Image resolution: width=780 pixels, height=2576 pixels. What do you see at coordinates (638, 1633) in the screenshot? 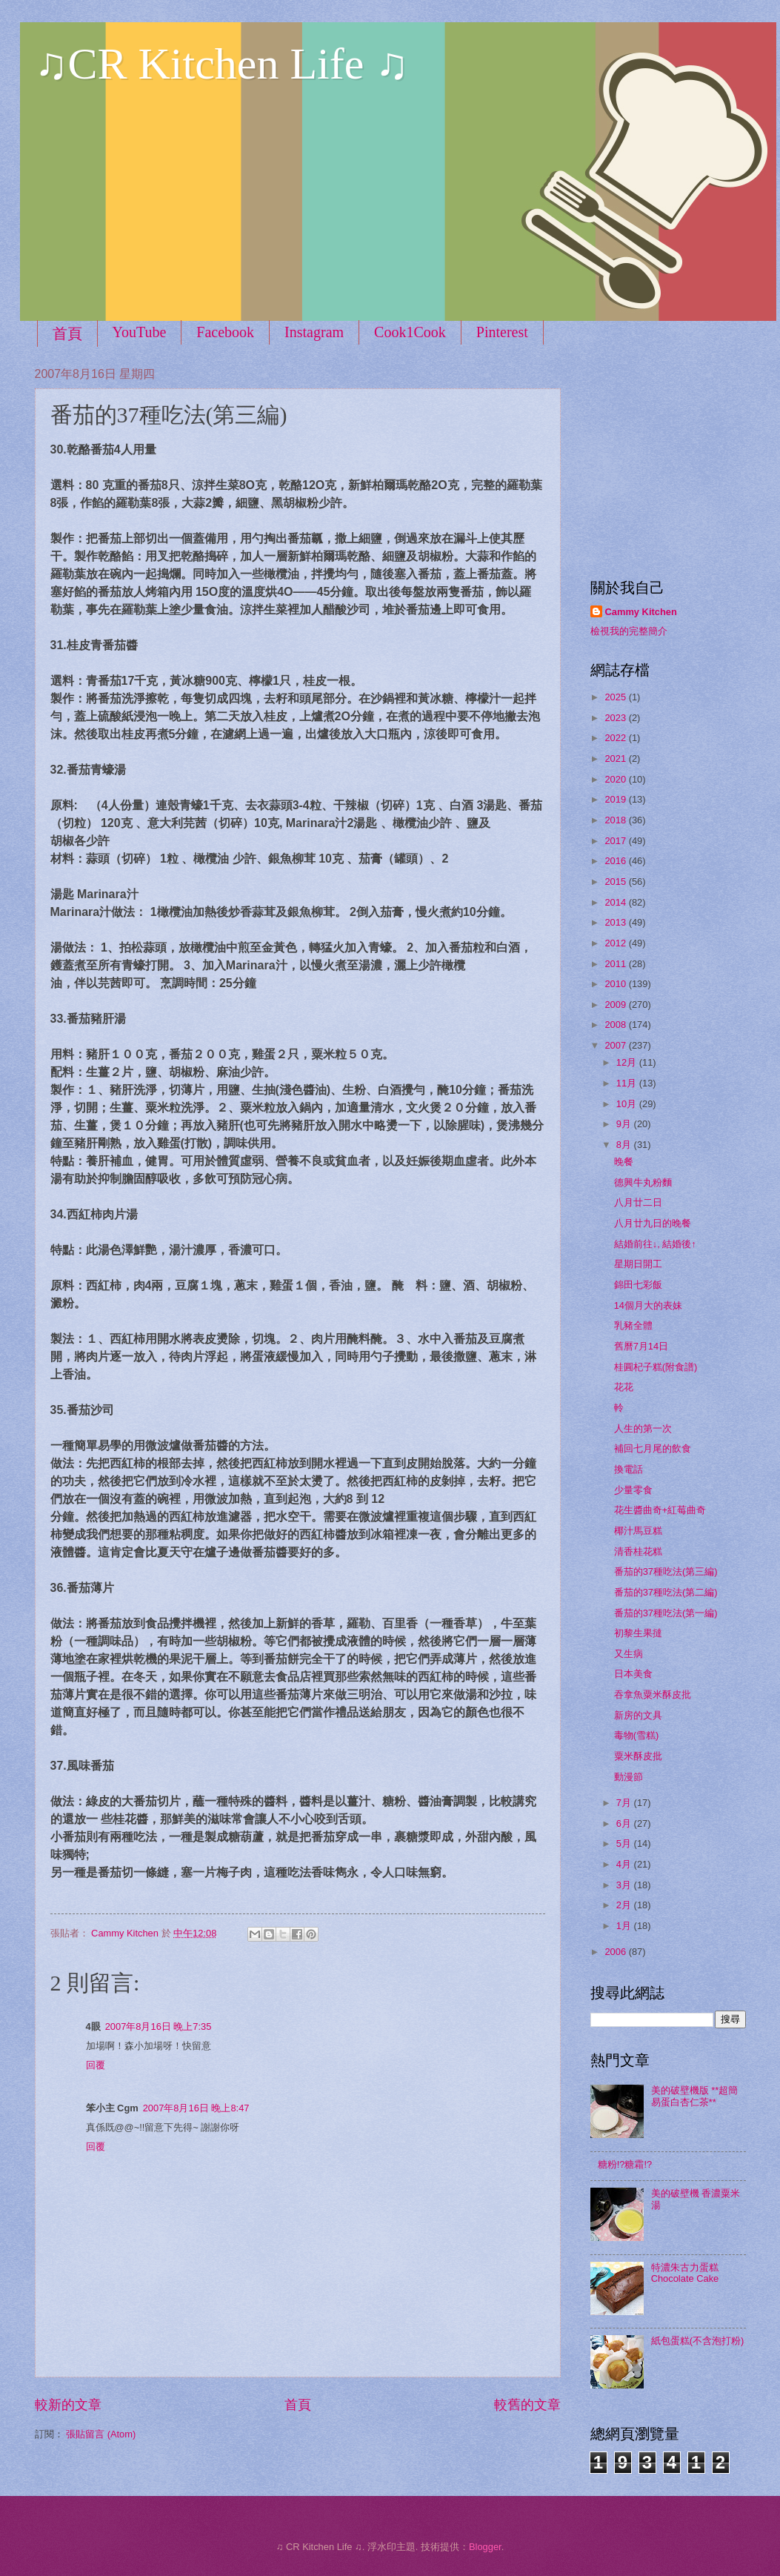
I see `初黎生果撻` at bounding box center [638, 1633].